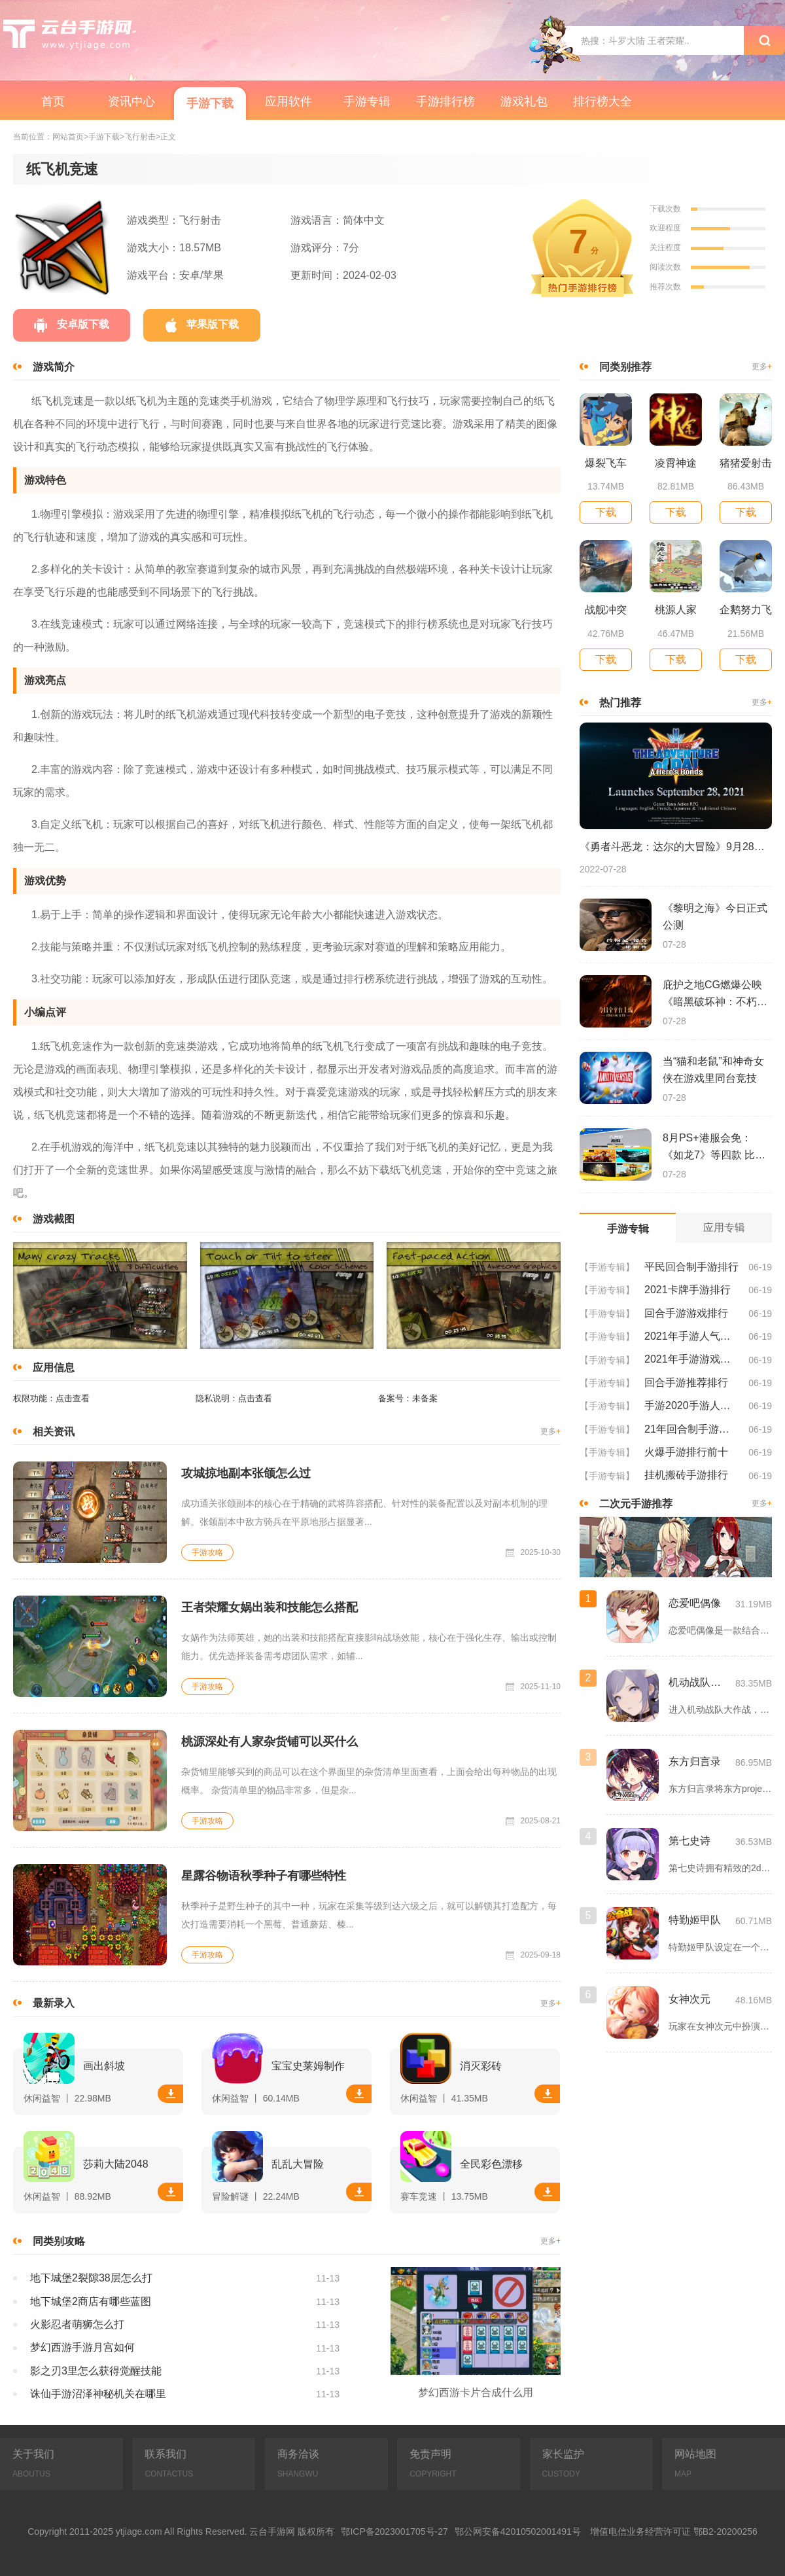  Describe the element at coordinates (695, 1761) in the screenshot. I see `东方归言录` at that location.